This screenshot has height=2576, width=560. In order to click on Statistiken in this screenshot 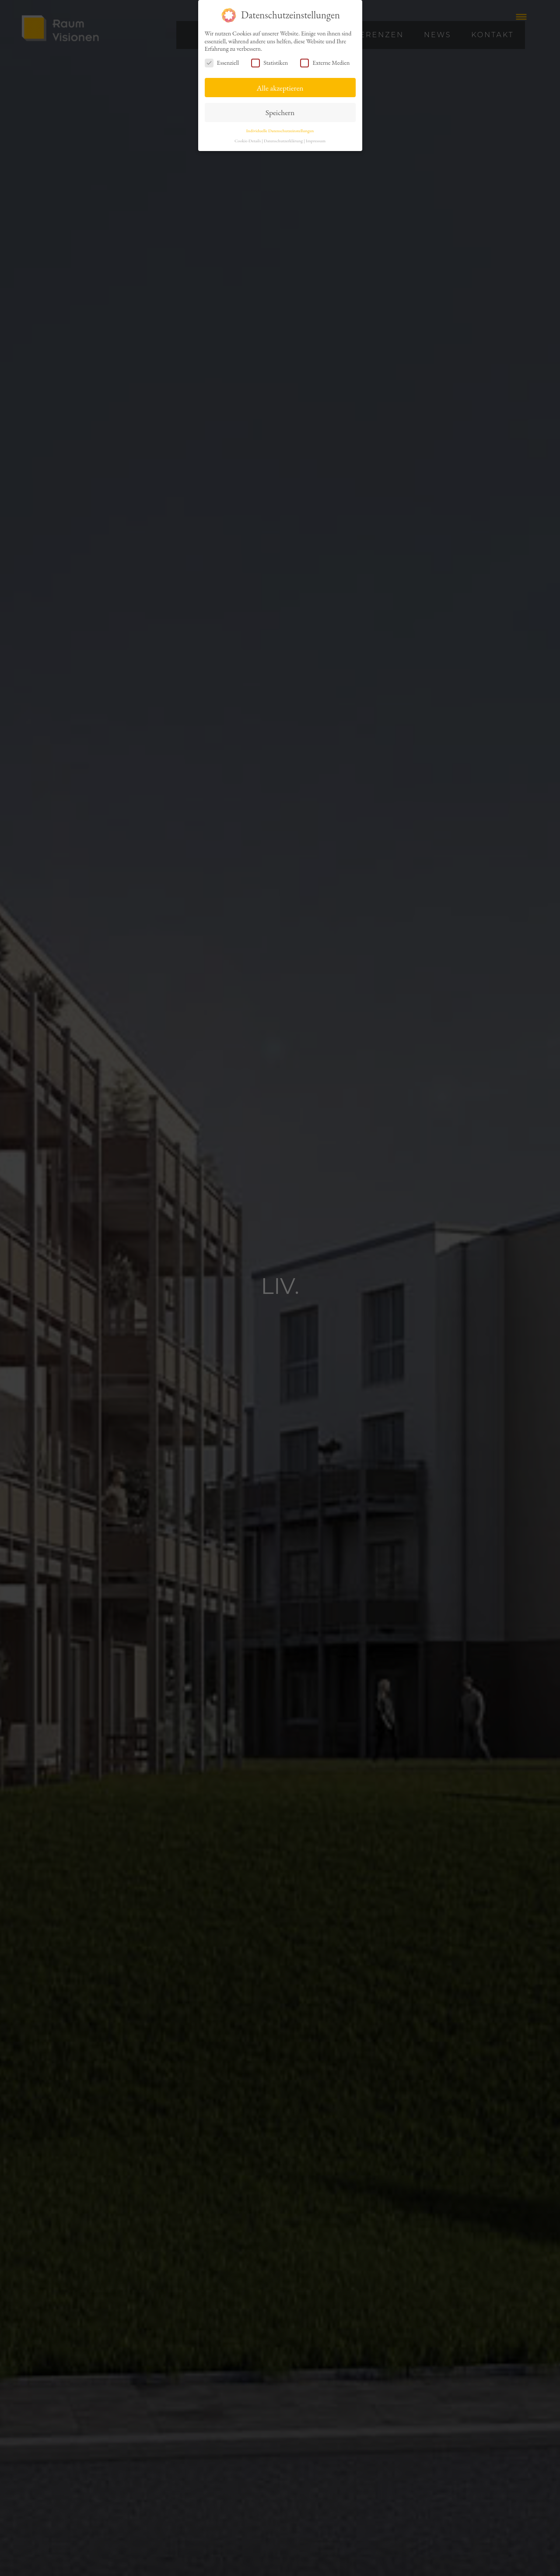, I will do `click(269, 63)`.